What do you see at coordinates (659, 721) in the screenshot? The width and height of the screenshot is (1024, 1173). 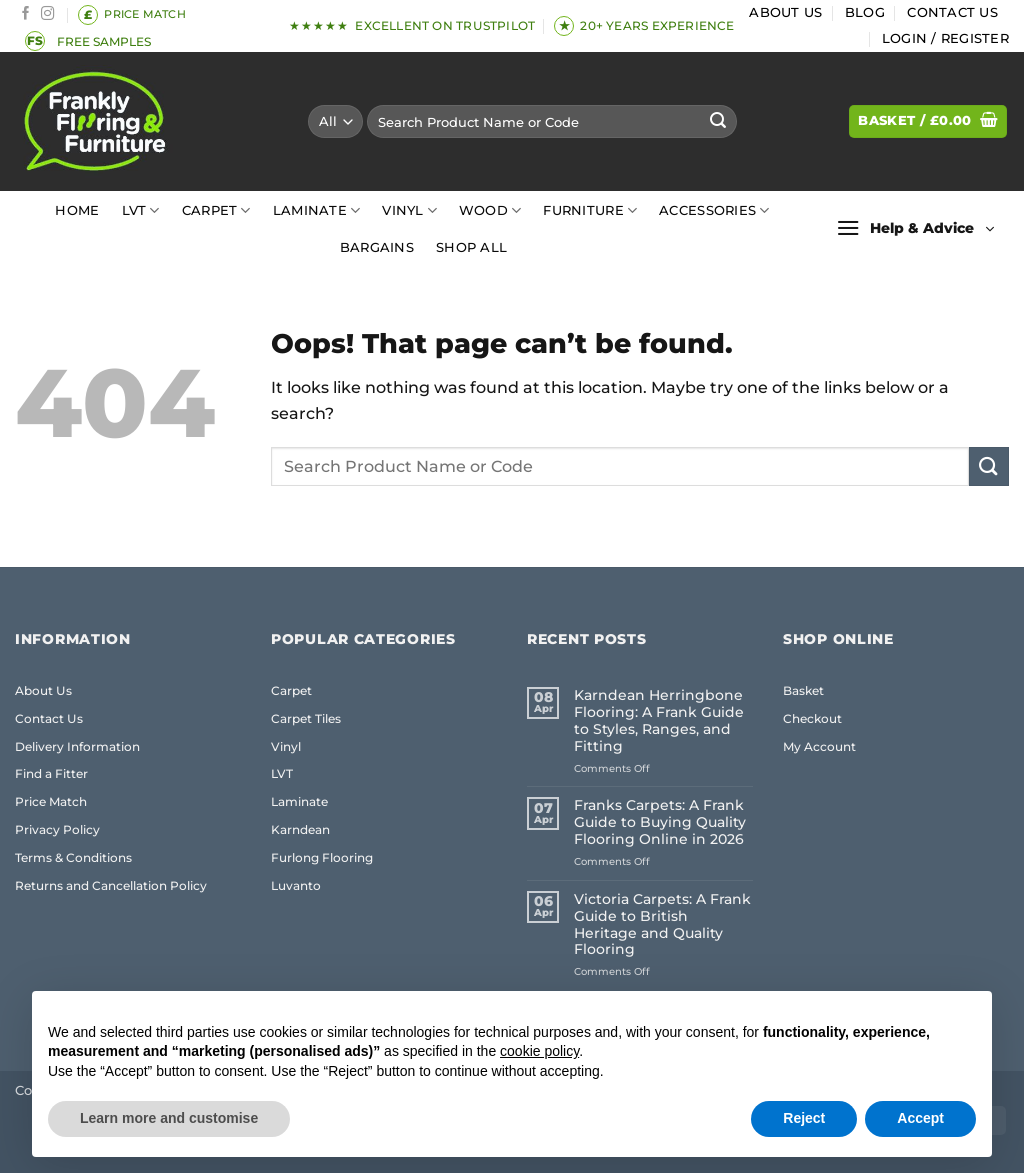 I see `Karndean Herringbone Flooring: A Frank Guide to Styles, Ranges, and Fitting` at bounding box center [659, 721].